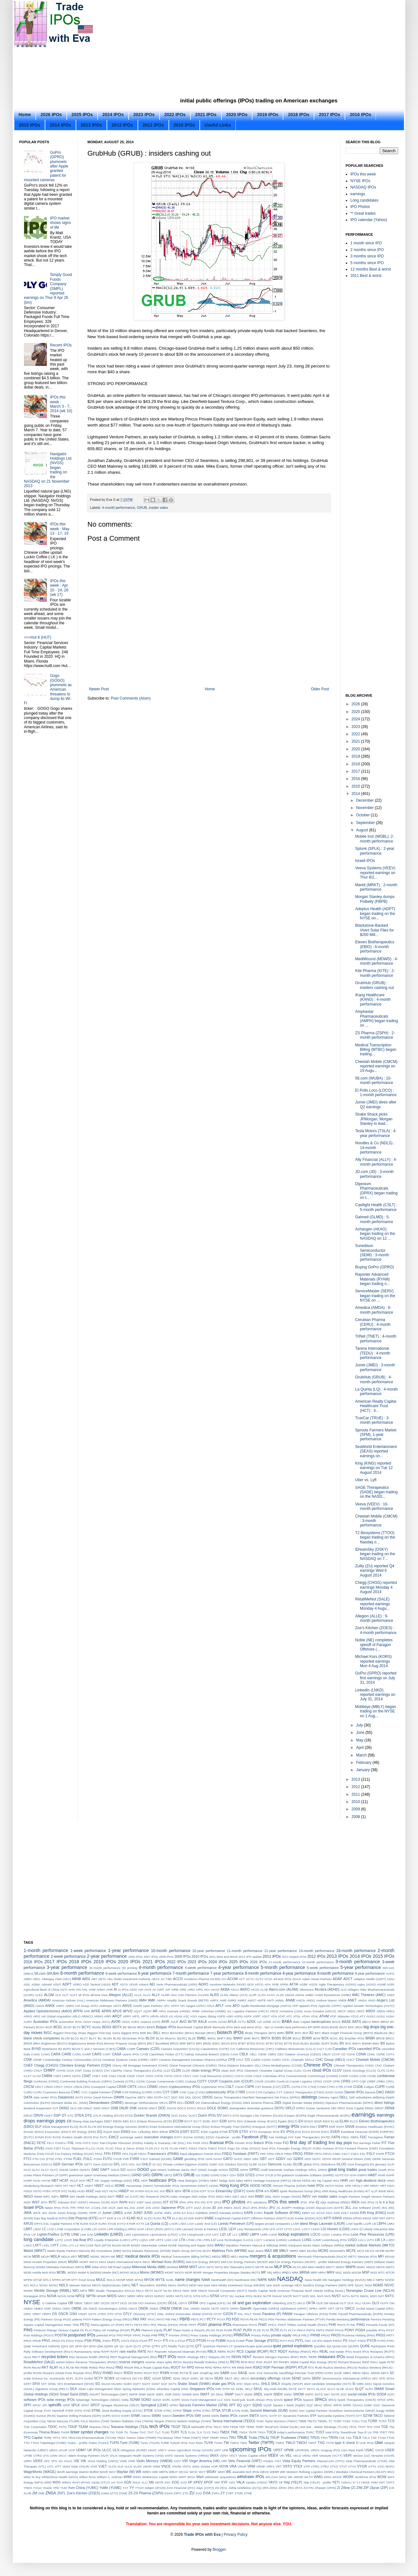 The image size is (418, 2576). Describe the element at coordinates (202, 2021) in the screenshot. I see `AXLA` at that location.